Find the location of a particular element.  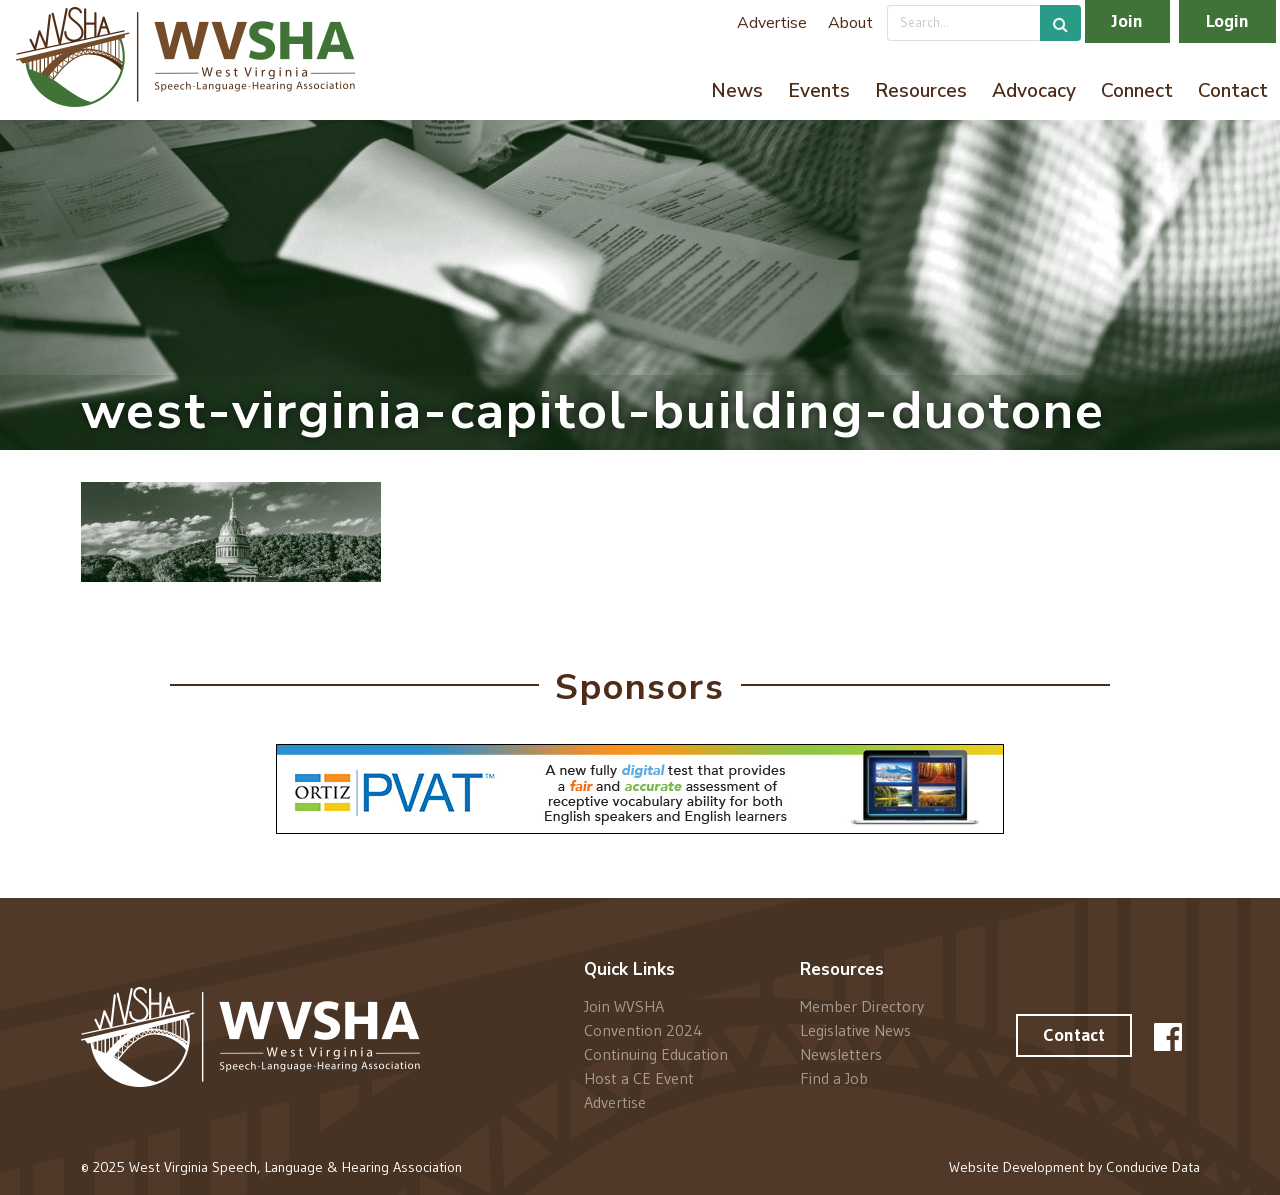

Member Directory is located at coordinates (862, 1006).